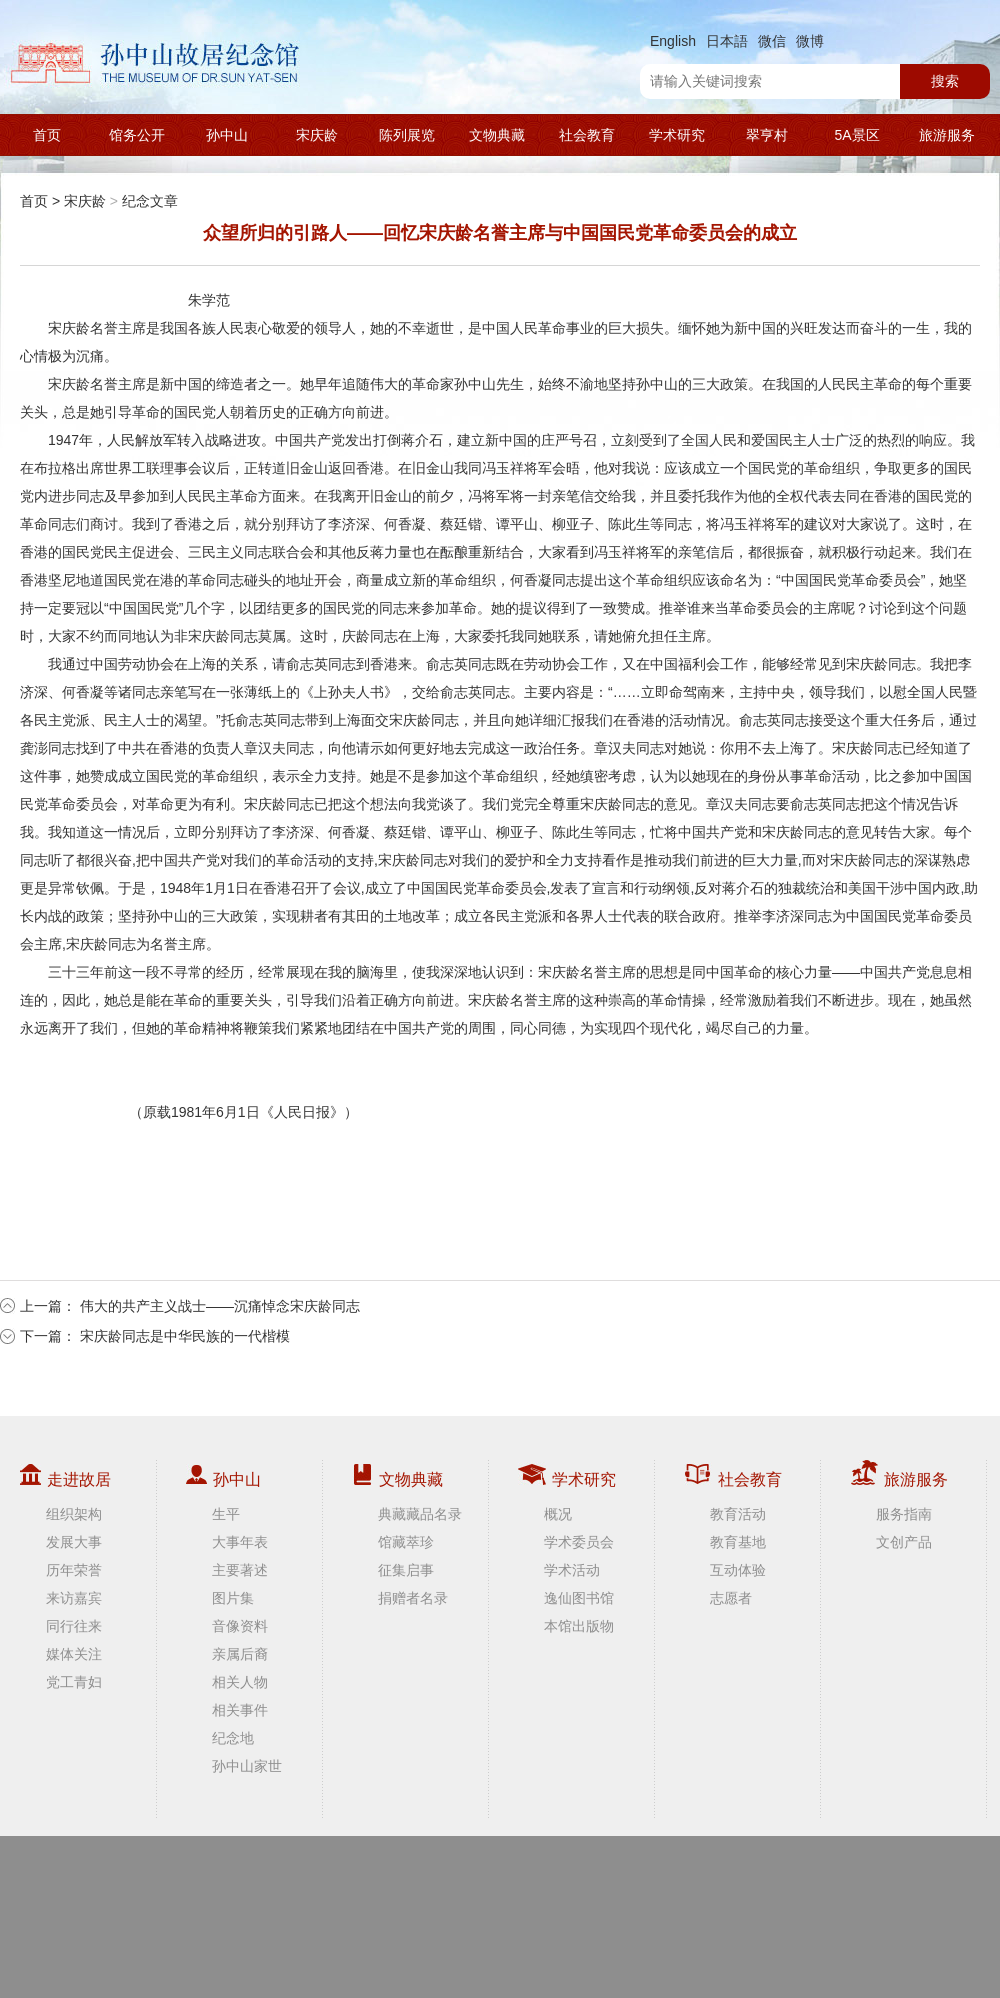 The height and width of the screenshot is (1998, 1000). What do you see at coordinates (240, 1542) in the screenshot?
I see `大事年表` at bounding box center [240, 1542].